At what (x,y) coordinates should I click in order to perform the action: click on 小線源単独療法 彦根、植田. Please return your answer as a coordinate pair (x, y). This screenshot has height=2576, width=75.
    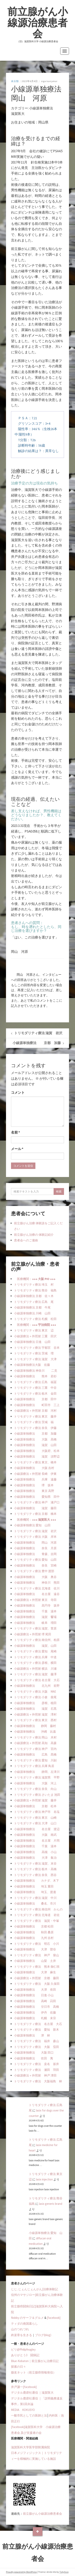
    Looking at the image, I should click on (35, 1703).